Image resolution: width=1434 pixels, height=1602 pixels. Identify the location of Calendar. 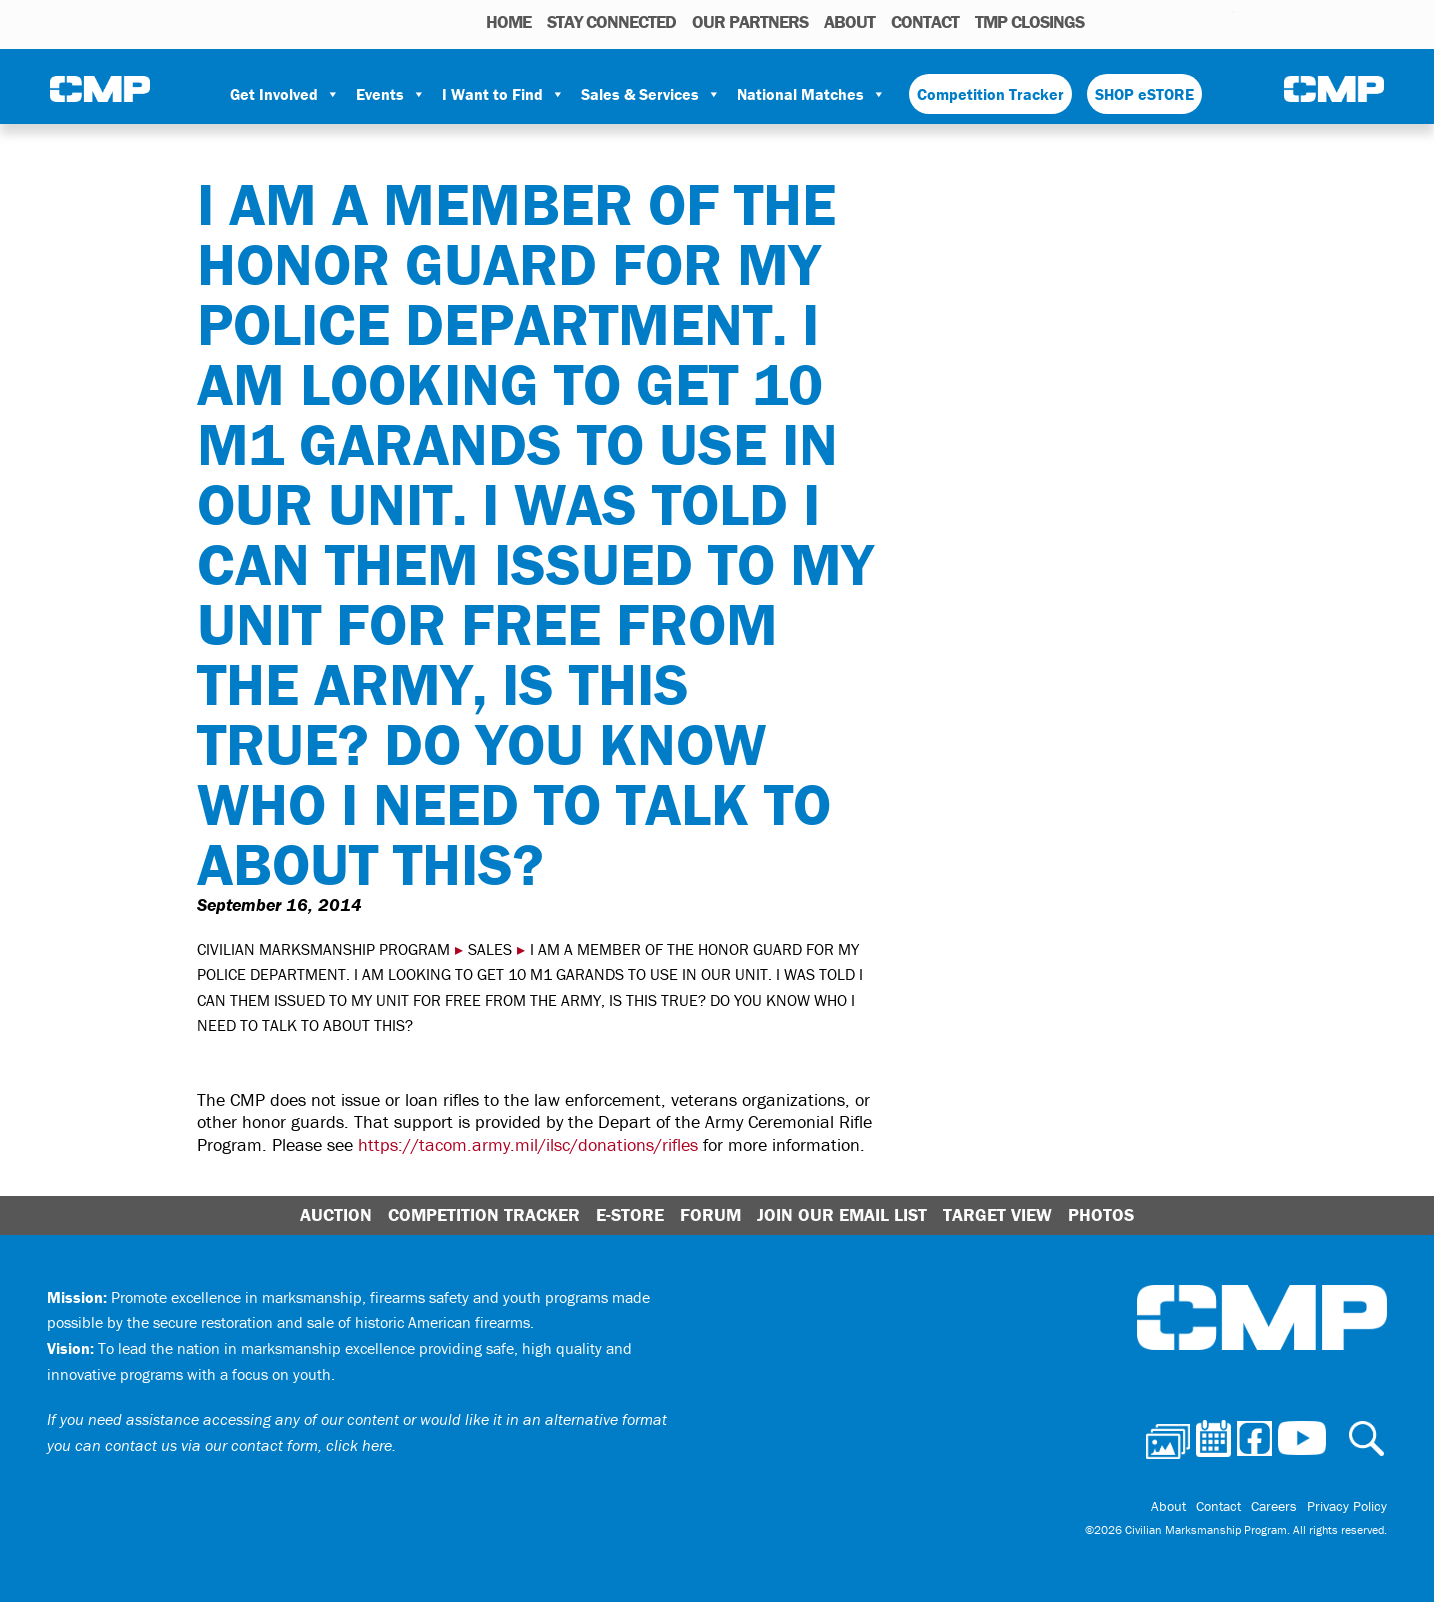
(1138, 21).